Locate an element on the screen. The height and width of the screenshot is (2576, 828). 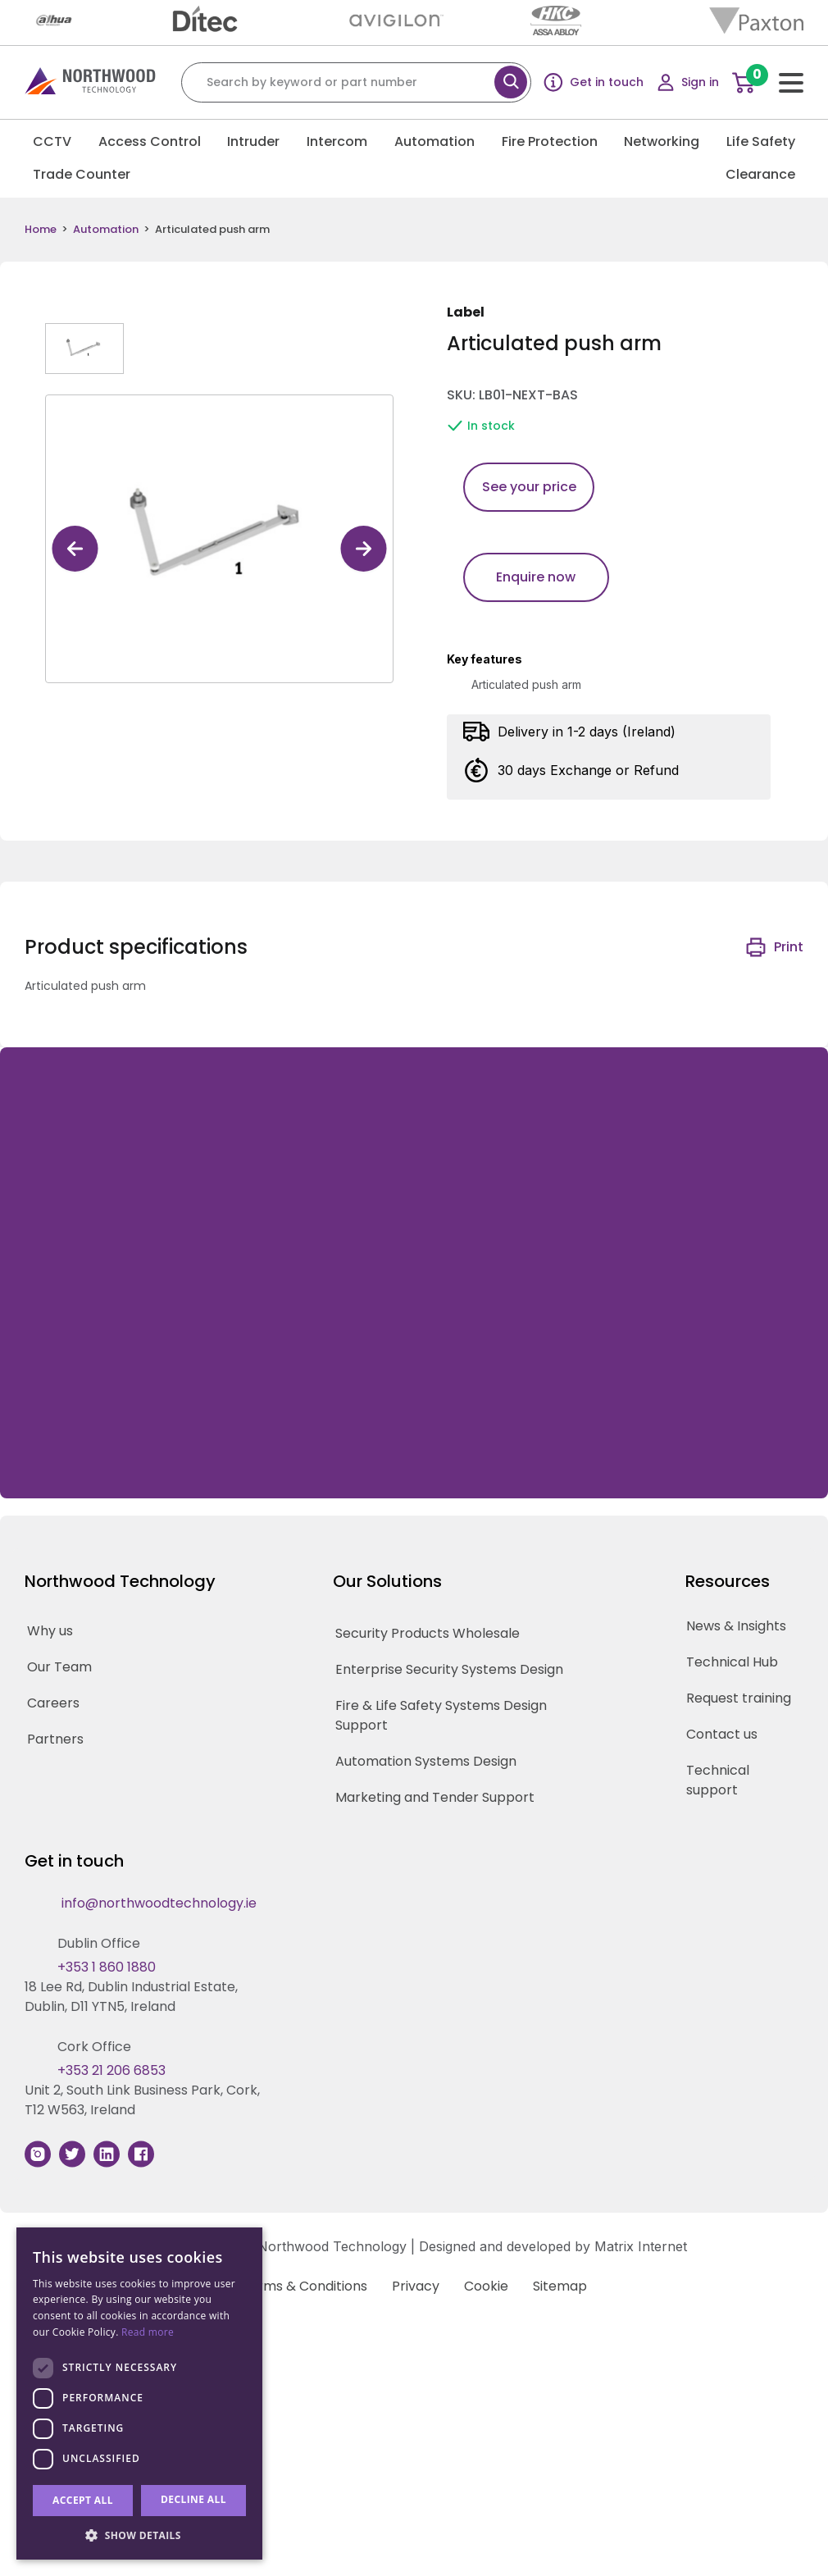
Intruder is located at coordinates (253, 141).